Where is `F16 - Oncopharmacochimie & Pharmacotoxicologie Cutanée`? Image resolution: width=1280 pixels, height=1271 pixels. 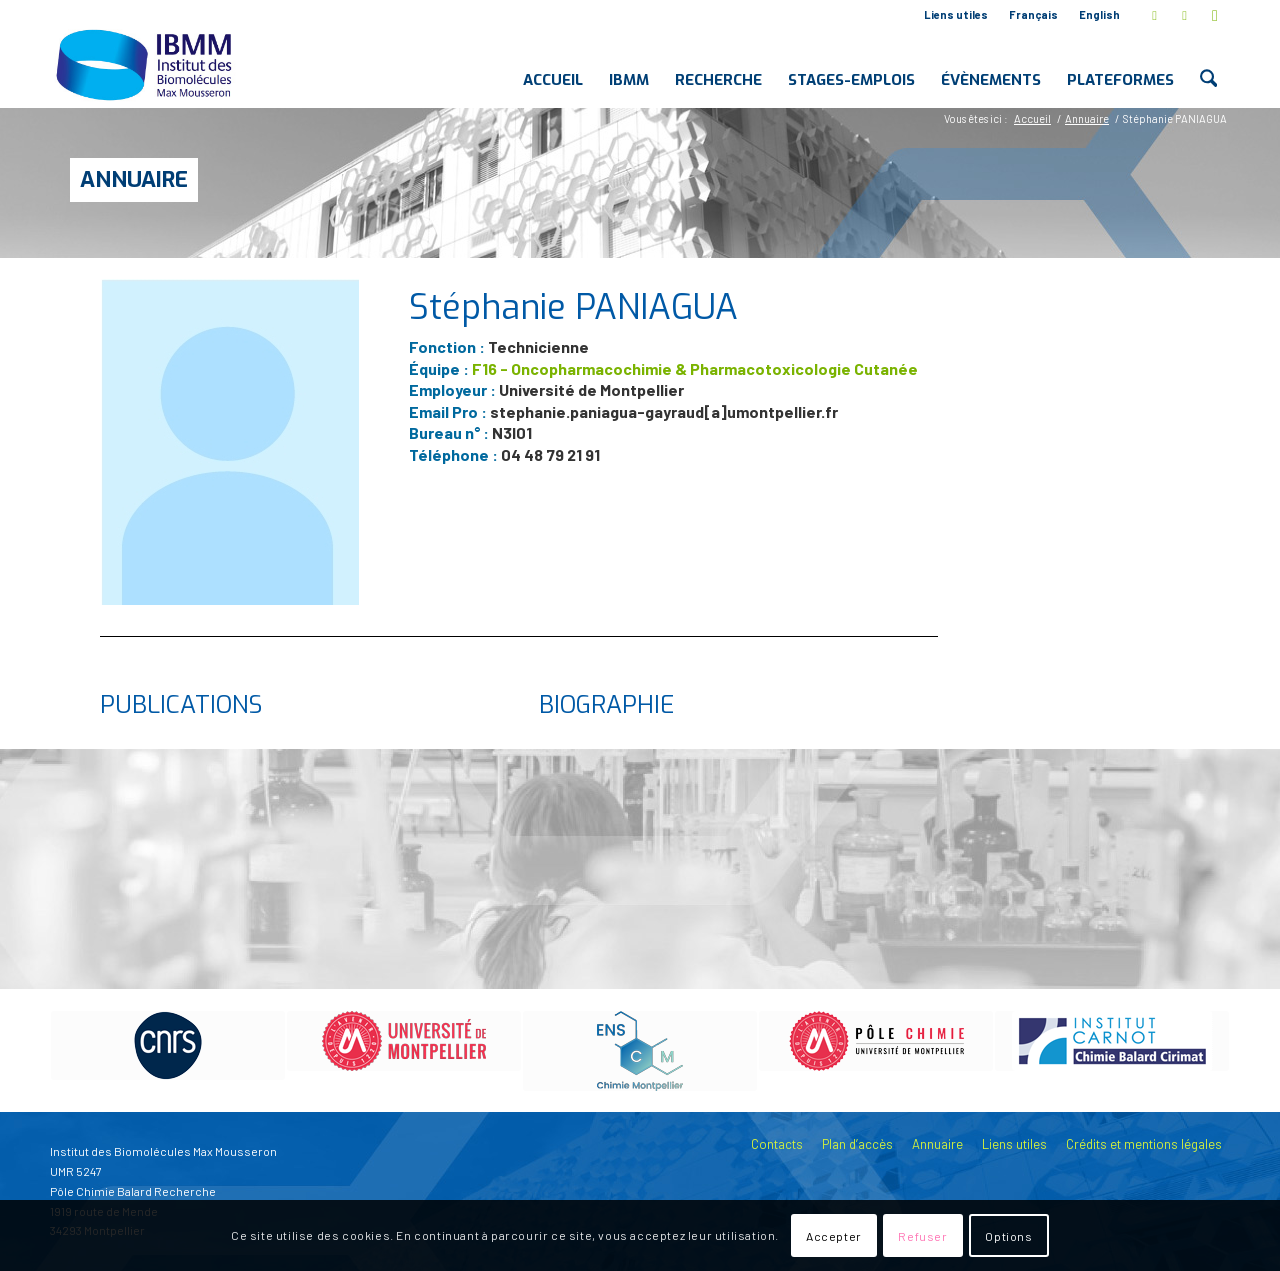 F16 - Oncopharmacochimie & Pharmacotoxicologie Cutanée is located at coordinates (695, 368).